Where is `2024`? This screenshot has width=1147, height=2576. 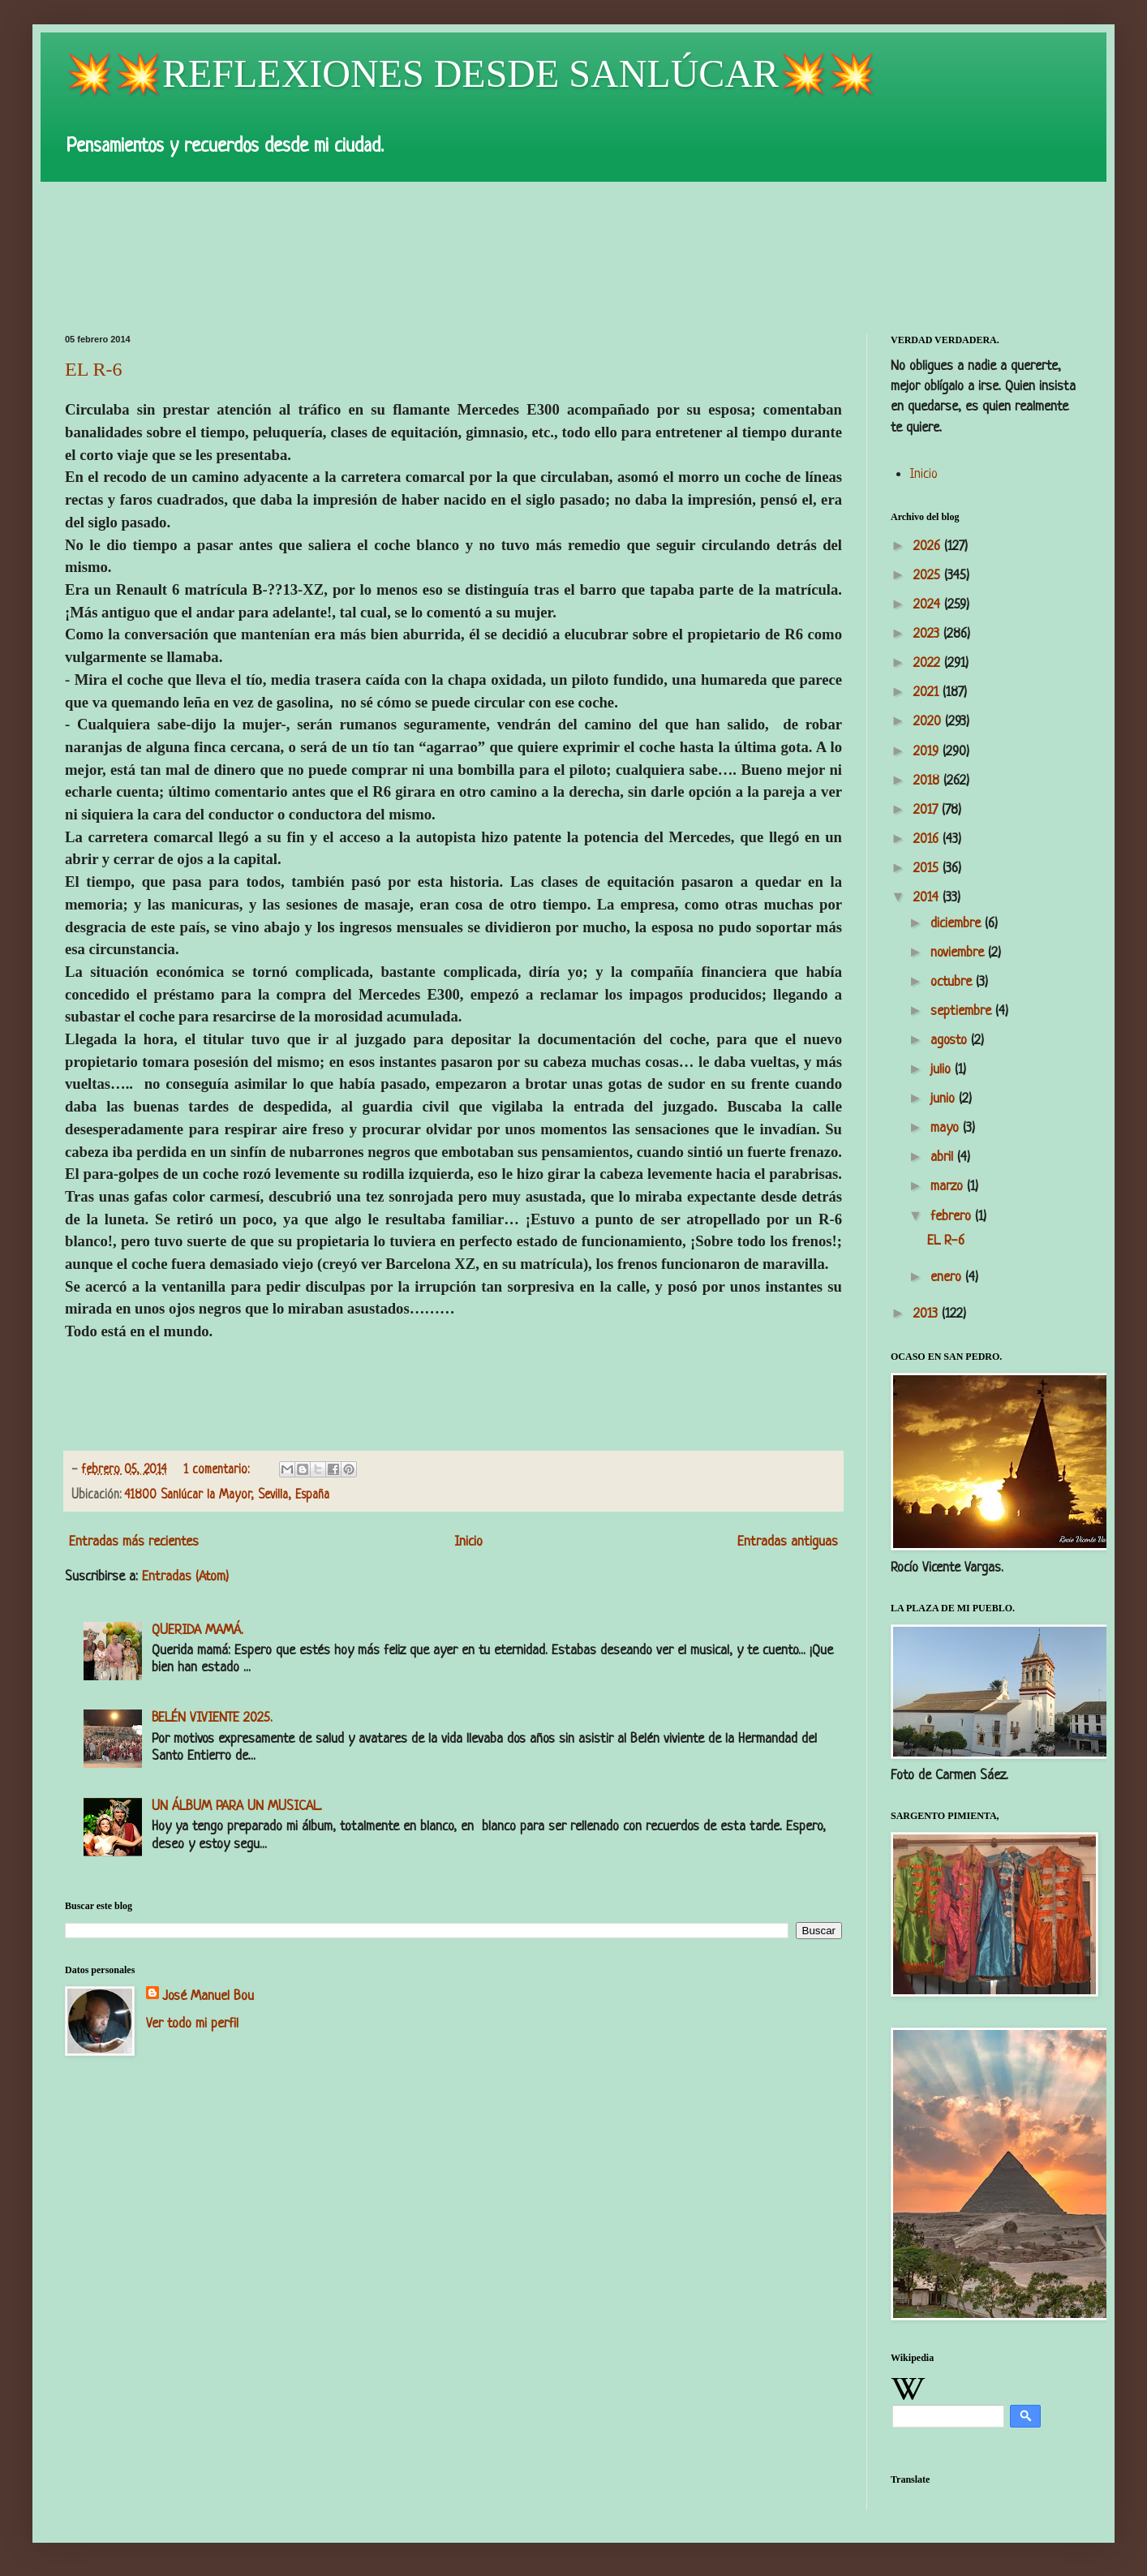
2024 is located at coordinates (928, 605).